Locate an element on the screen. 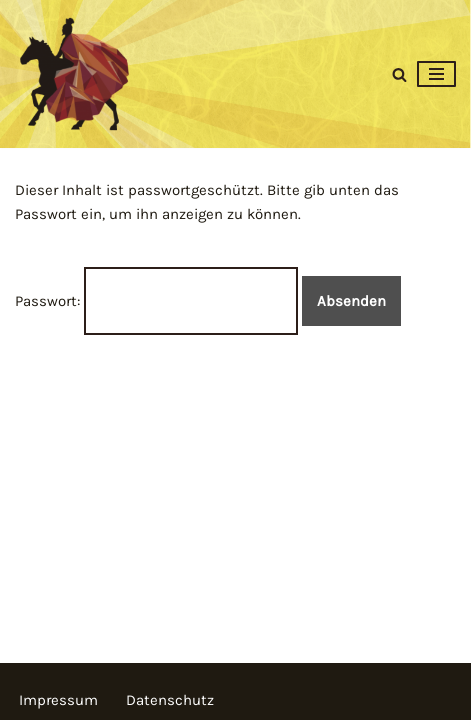 The image size is (471, 720). [Navigationsmenü] is located at coordinates (436, 74).